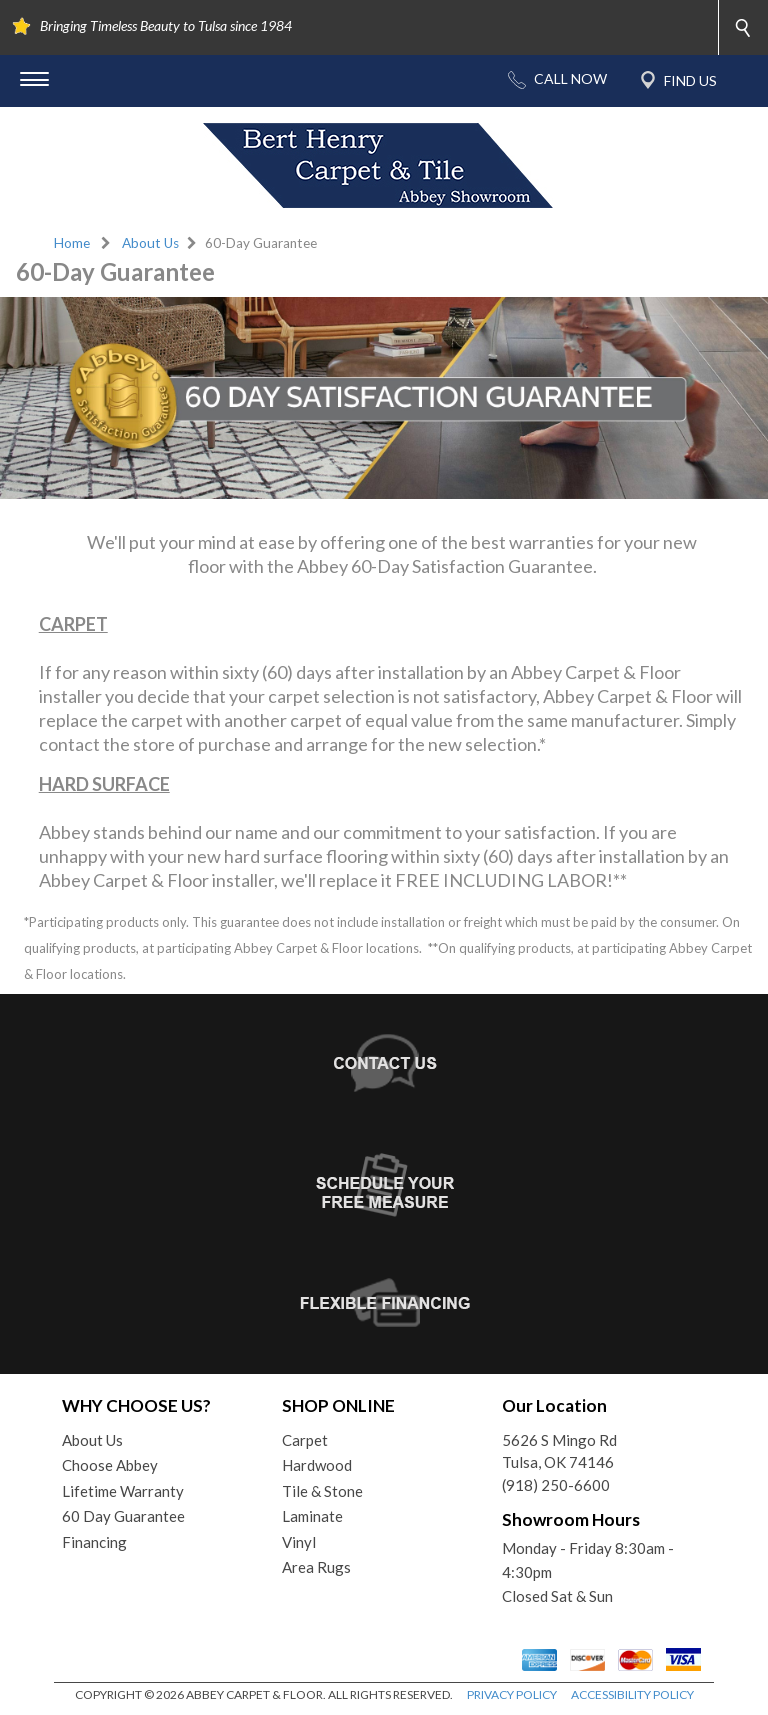 Image resolution: width=768 pixels, height=1715 pixels. I want to click on (918) 250-6600, so click(556, 1485).